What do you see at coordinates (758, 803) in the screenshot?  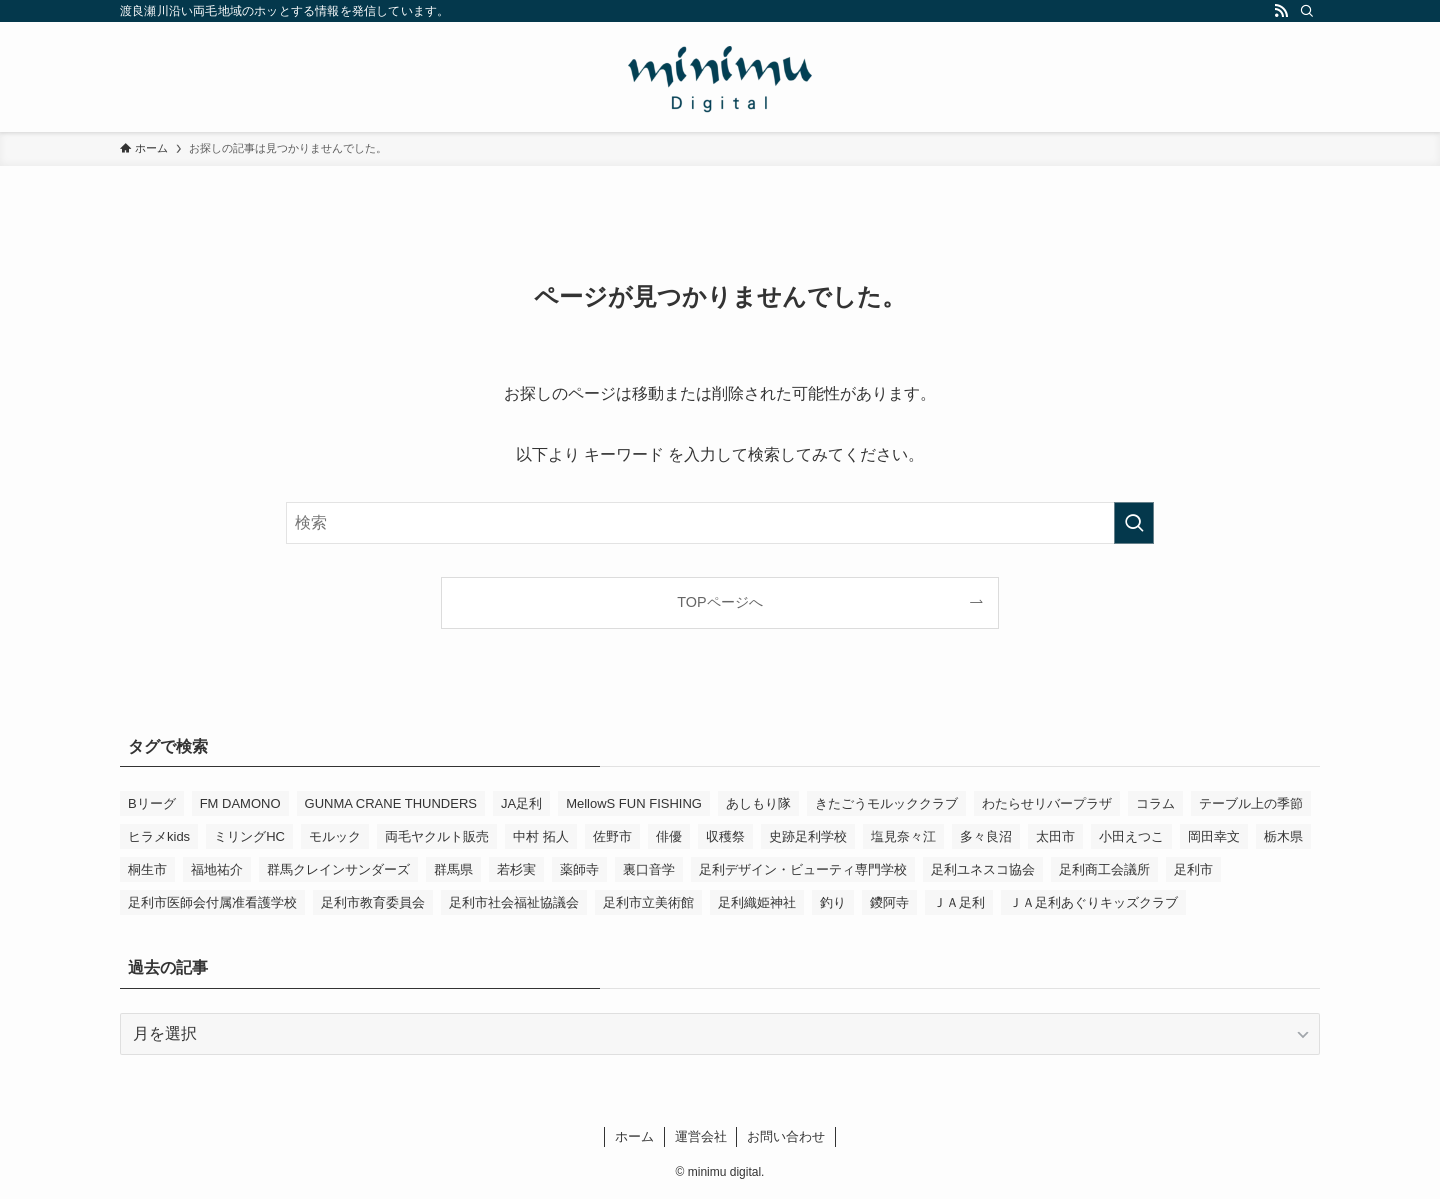 I see `あしもり隊 [あしもり隊 (5個の項目)]` at bounding box center [758, 803].